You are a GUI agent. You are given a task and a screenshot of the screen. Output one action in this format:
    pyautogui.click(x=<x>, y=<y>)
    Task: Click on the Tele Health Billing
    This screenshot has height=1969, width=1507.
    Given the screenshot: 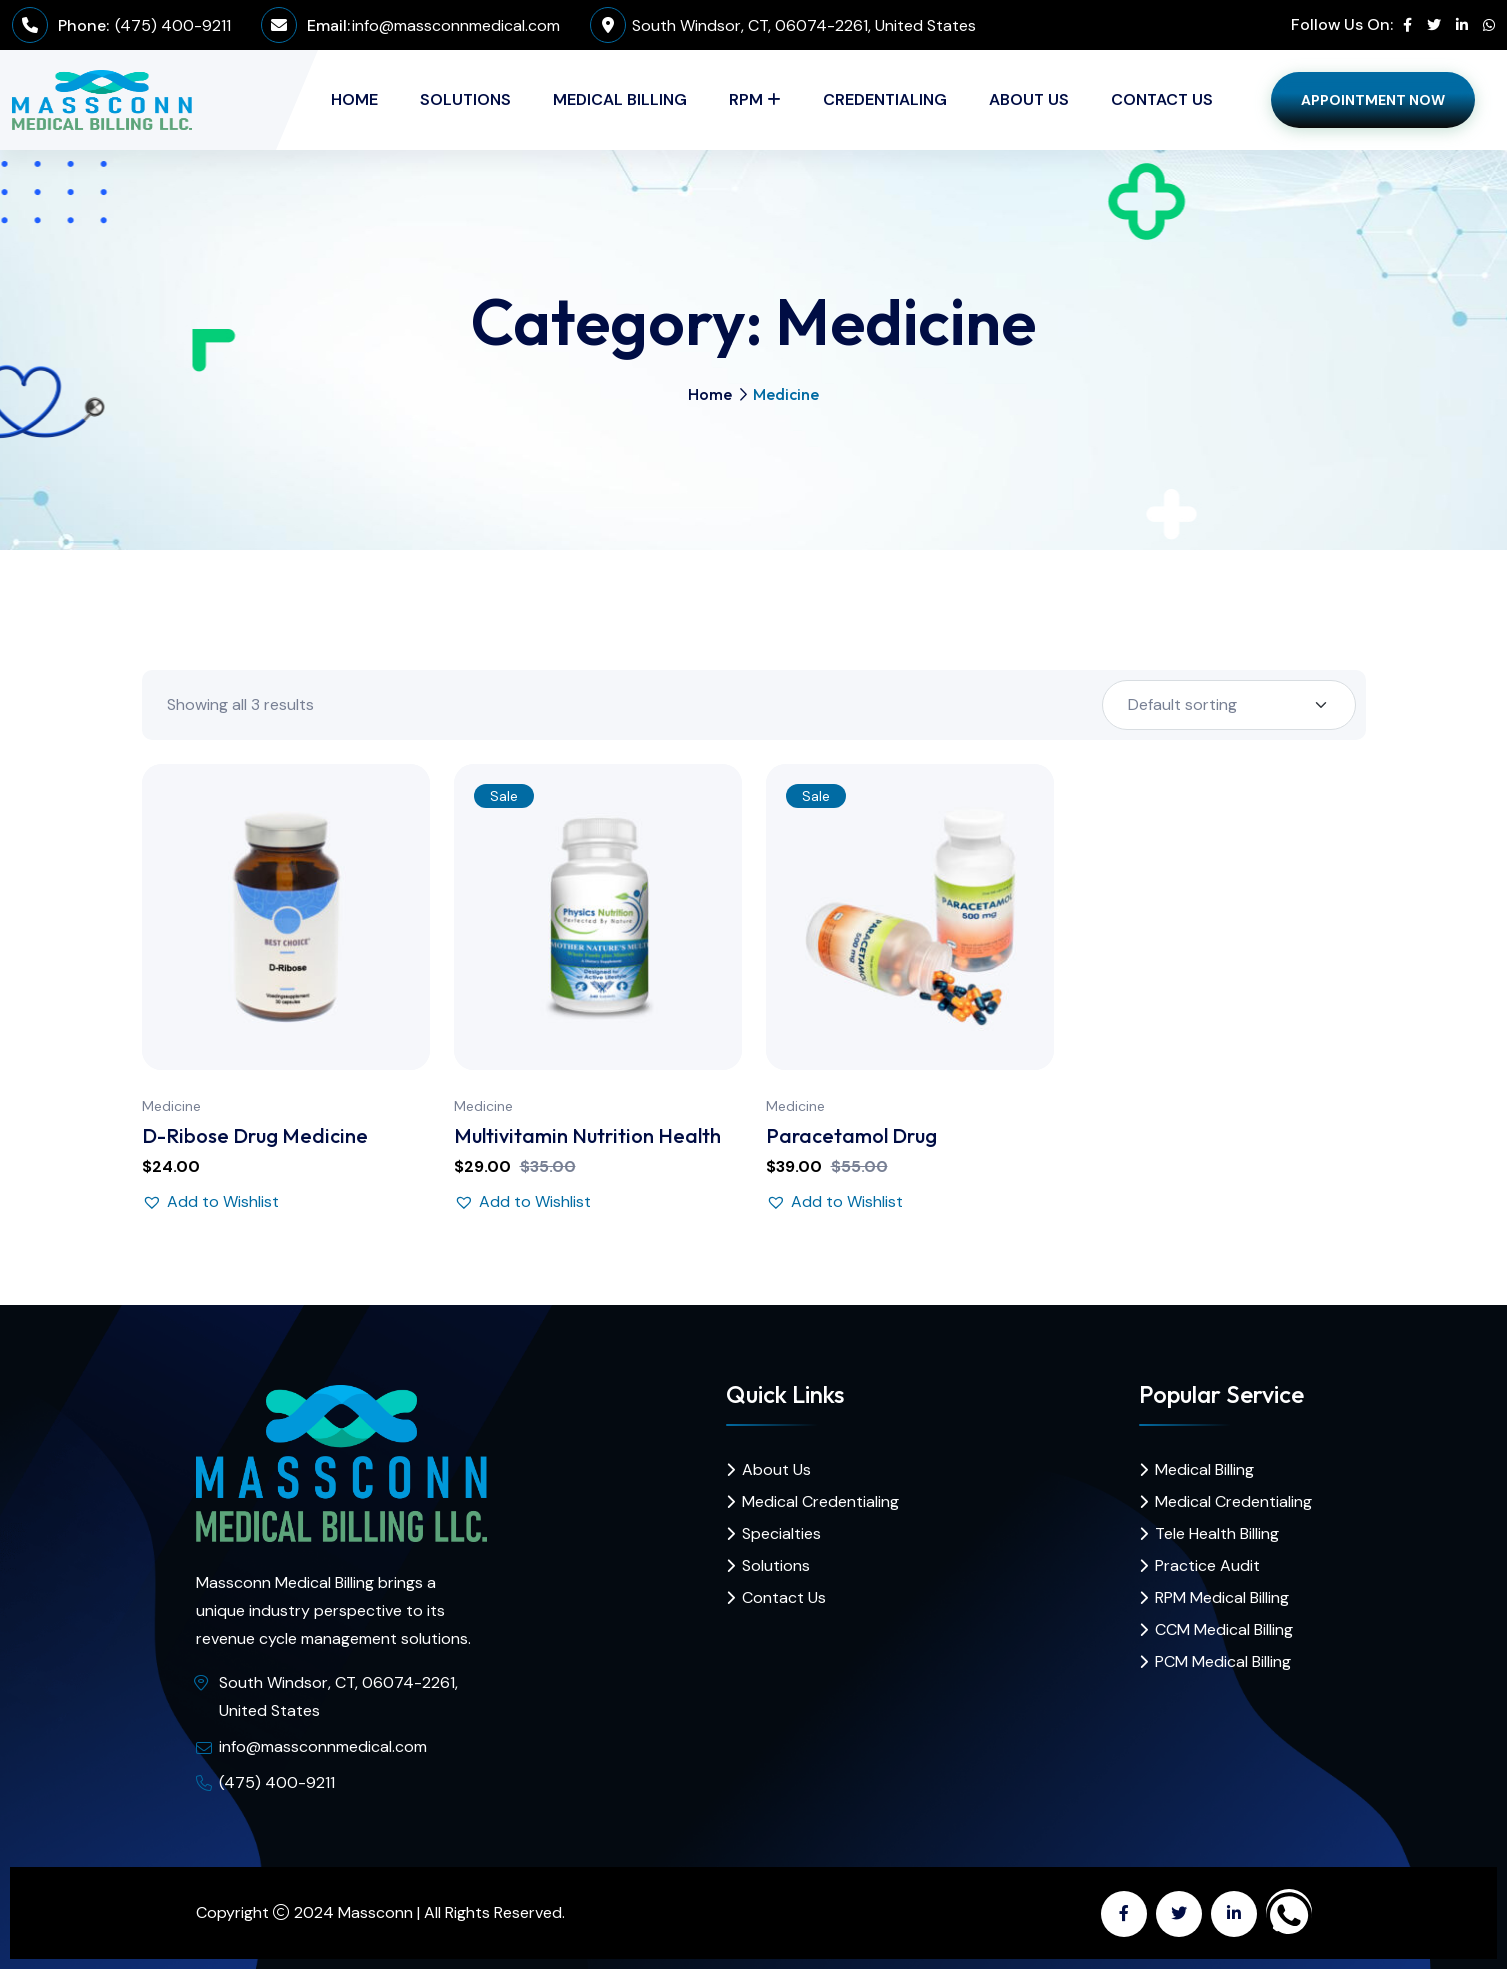 What is the action you would take?
    pyautogui.click(x=1217, y=1533)
    